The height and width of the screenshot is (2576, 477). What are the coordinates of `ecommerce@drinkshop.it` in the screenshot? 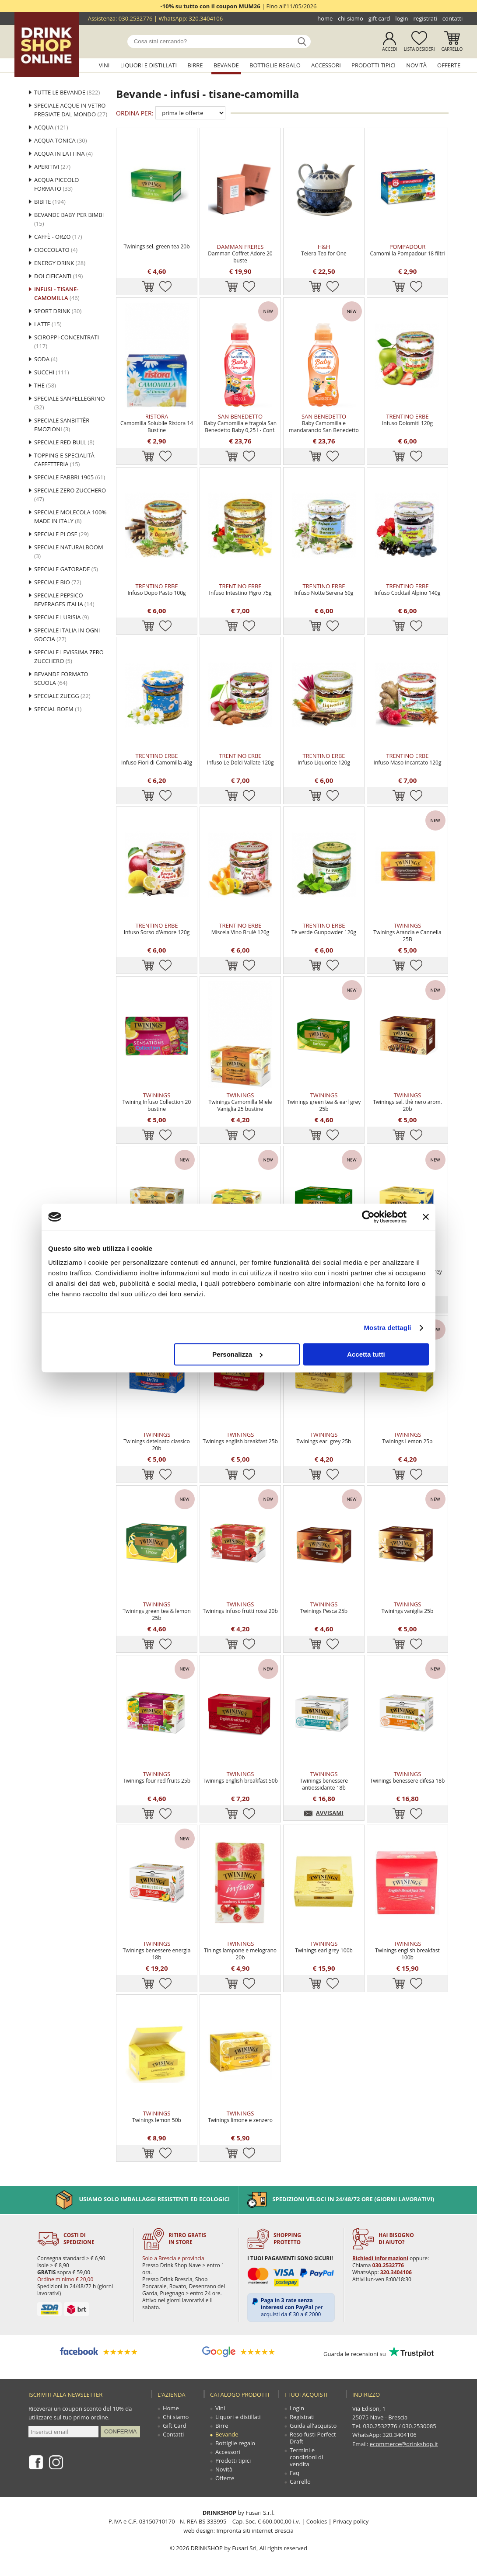 It's located at (404, 2443).